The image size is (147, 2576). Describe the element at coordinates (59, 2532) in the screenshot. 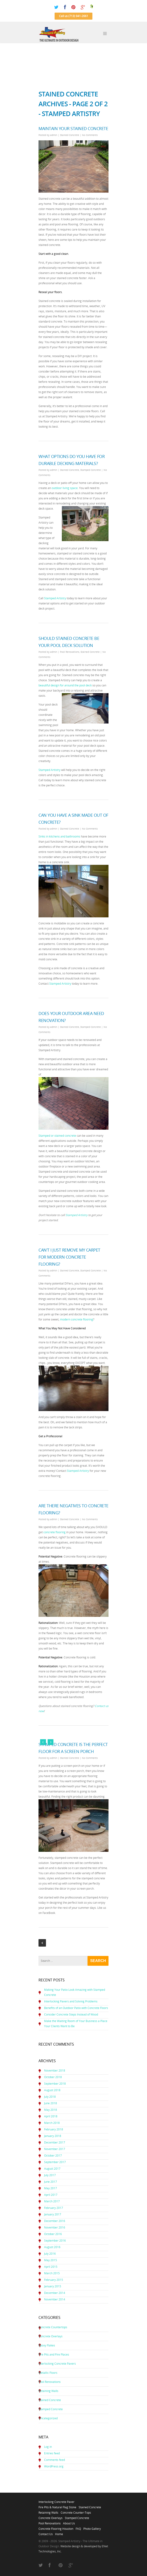

I see `Home` at that location.